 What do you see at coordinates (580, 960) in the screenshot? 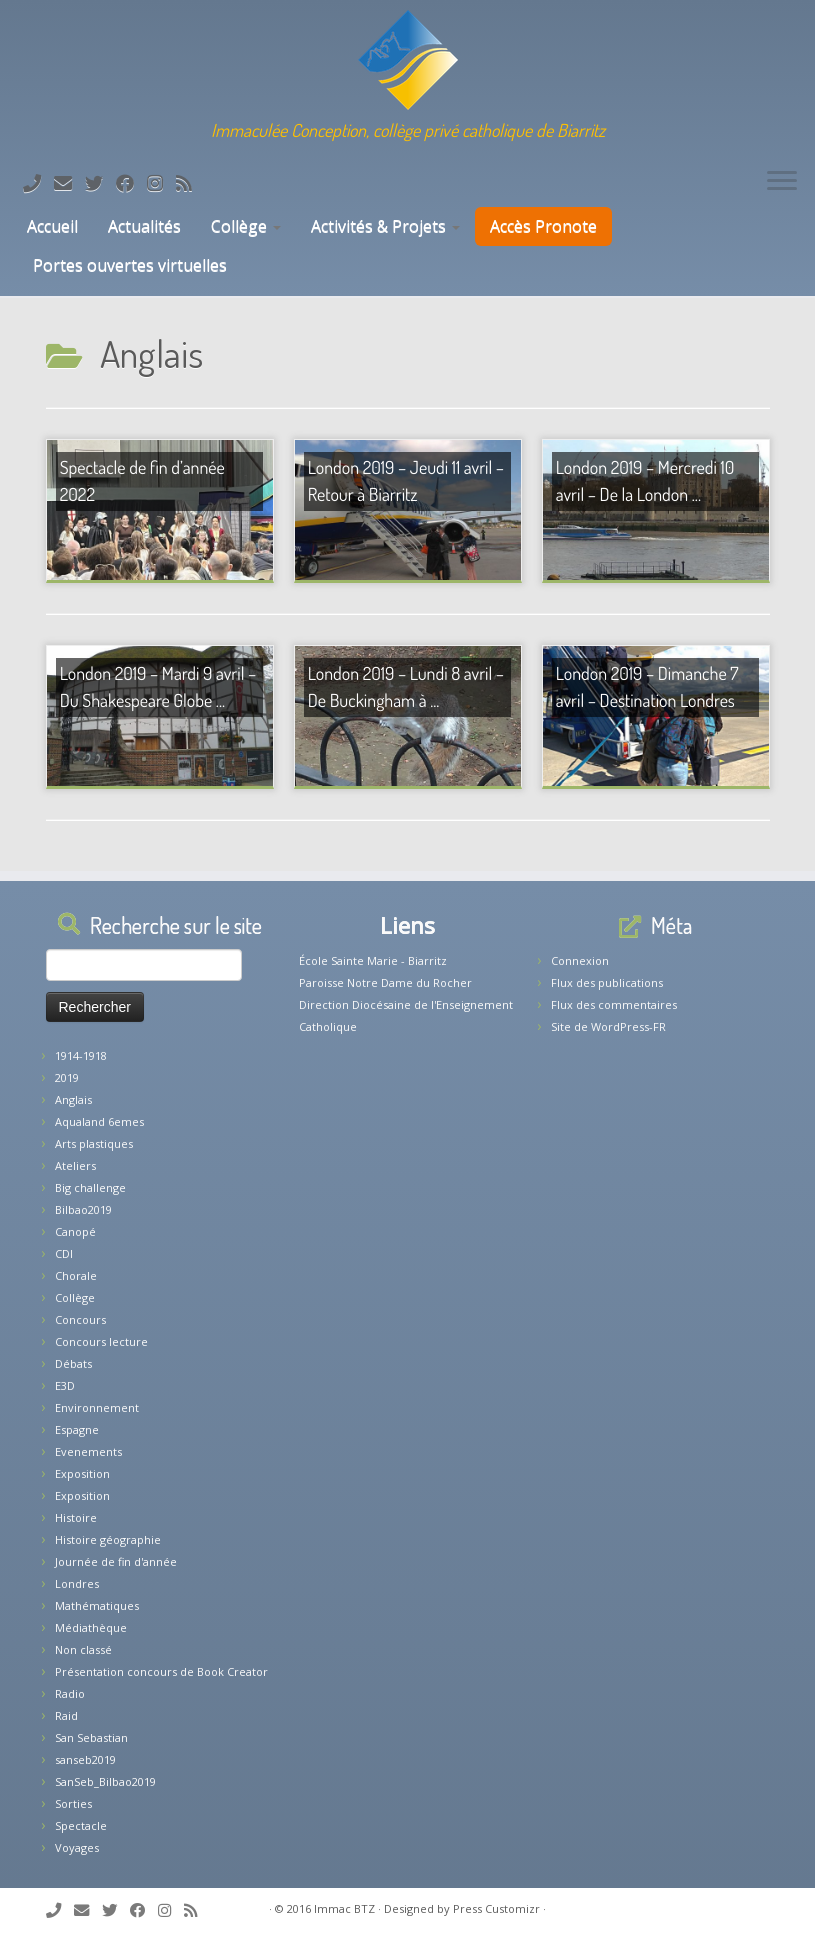
I see `Connexion` at bounding box center [580, 960].